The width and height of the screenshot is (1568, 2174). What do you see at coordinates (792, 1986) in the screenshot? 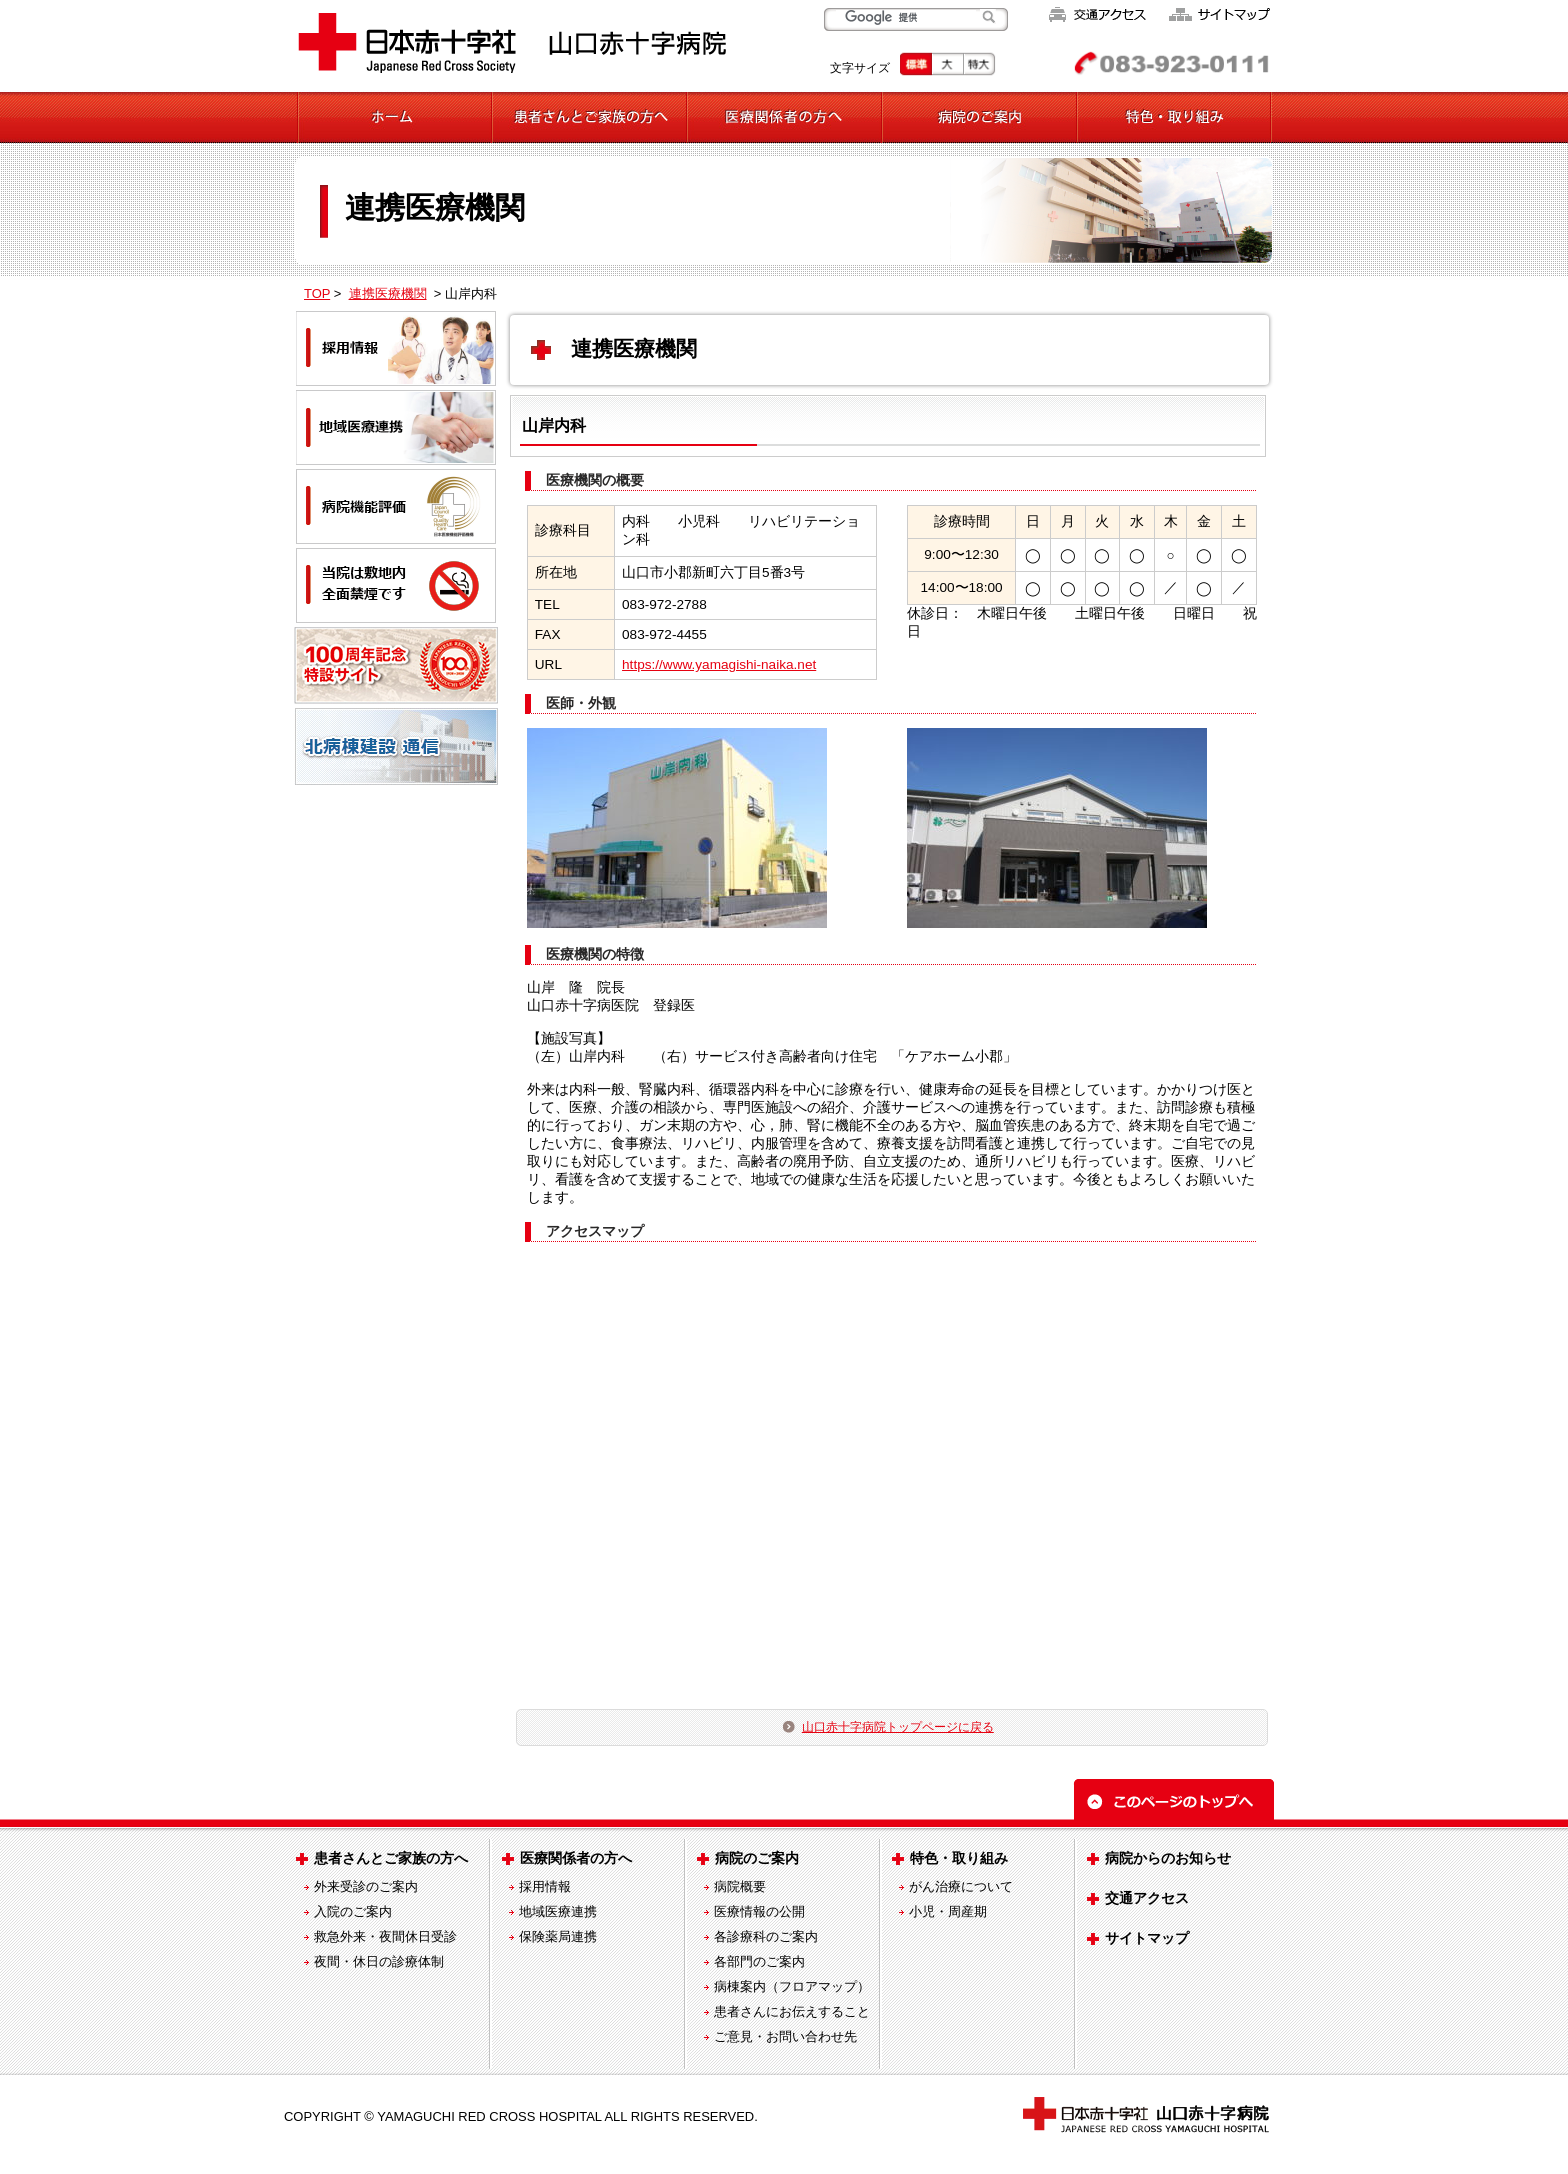
I see `病棟案内（フロアマップ）` at bounding box center [792, 1986].